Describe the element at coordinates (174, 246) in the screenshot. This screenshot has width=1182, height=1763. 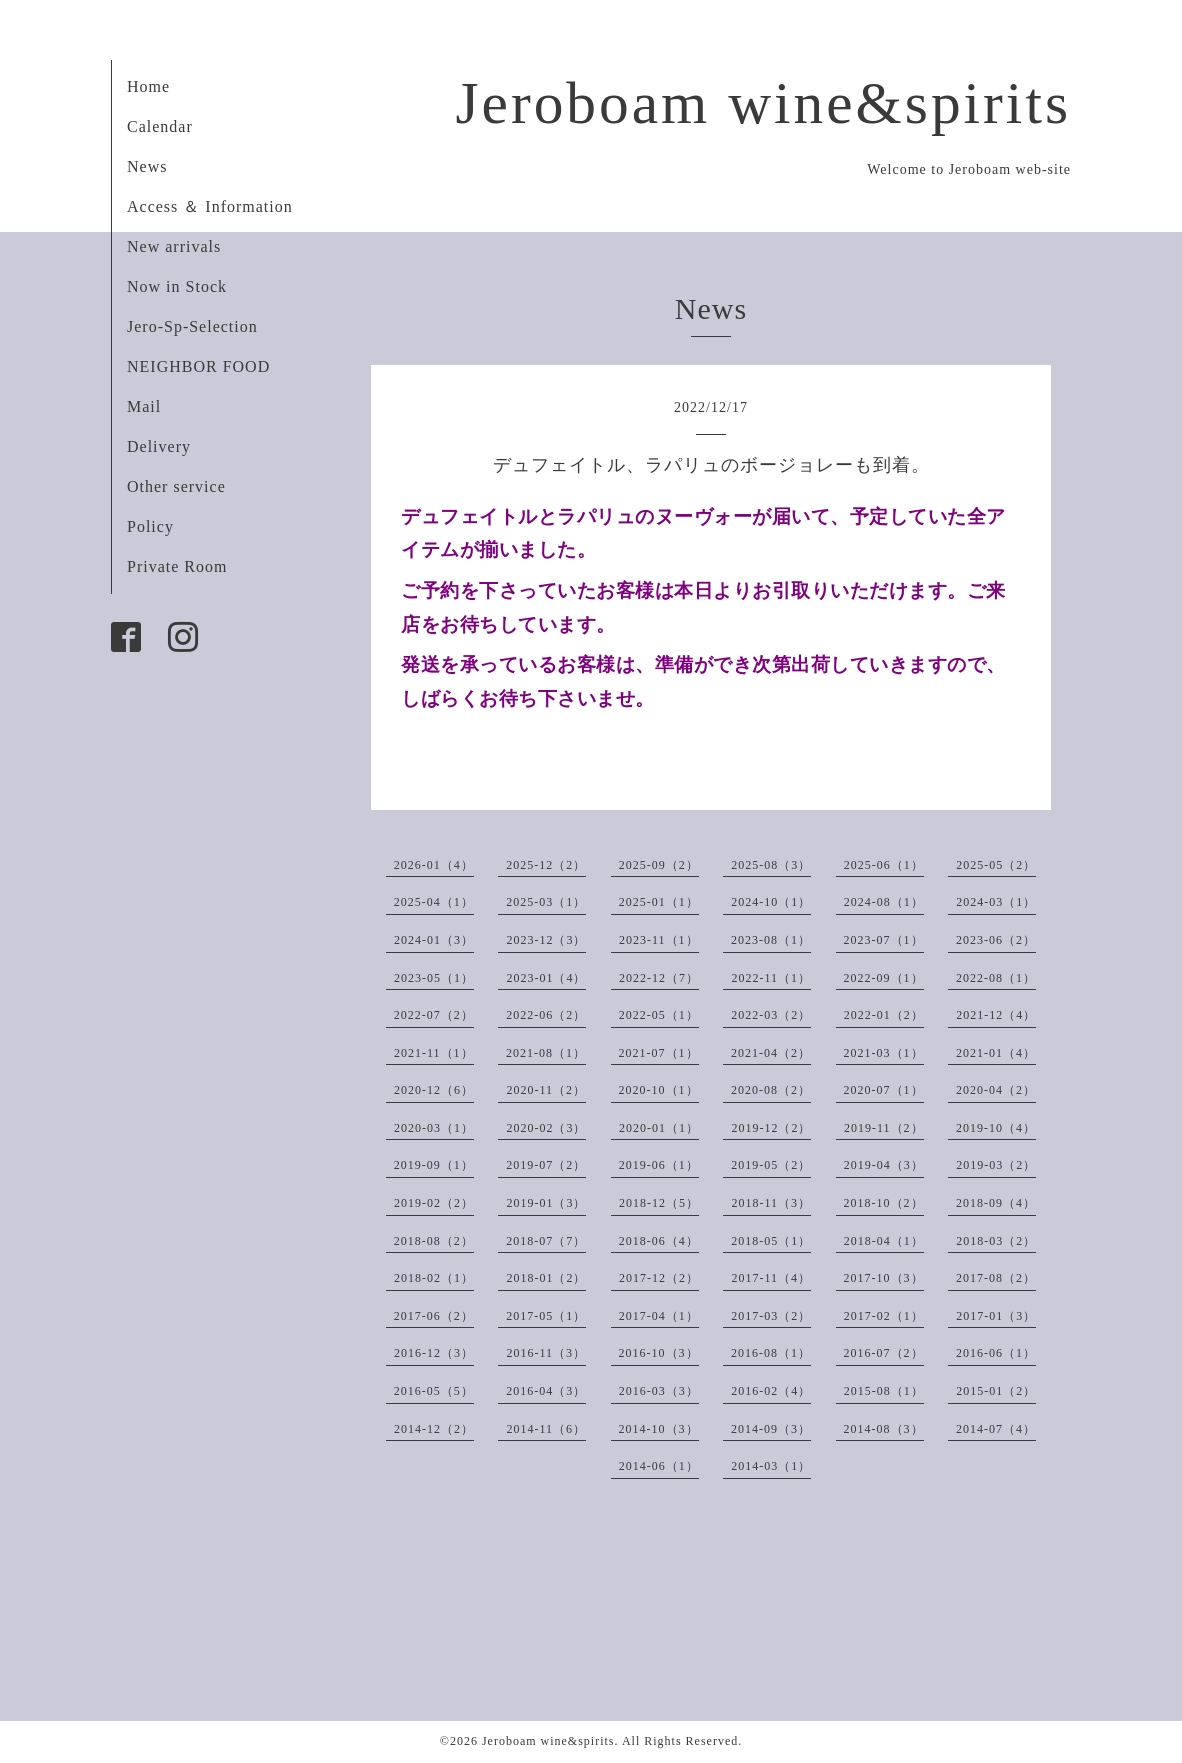
I see `New arrivals` at that location.